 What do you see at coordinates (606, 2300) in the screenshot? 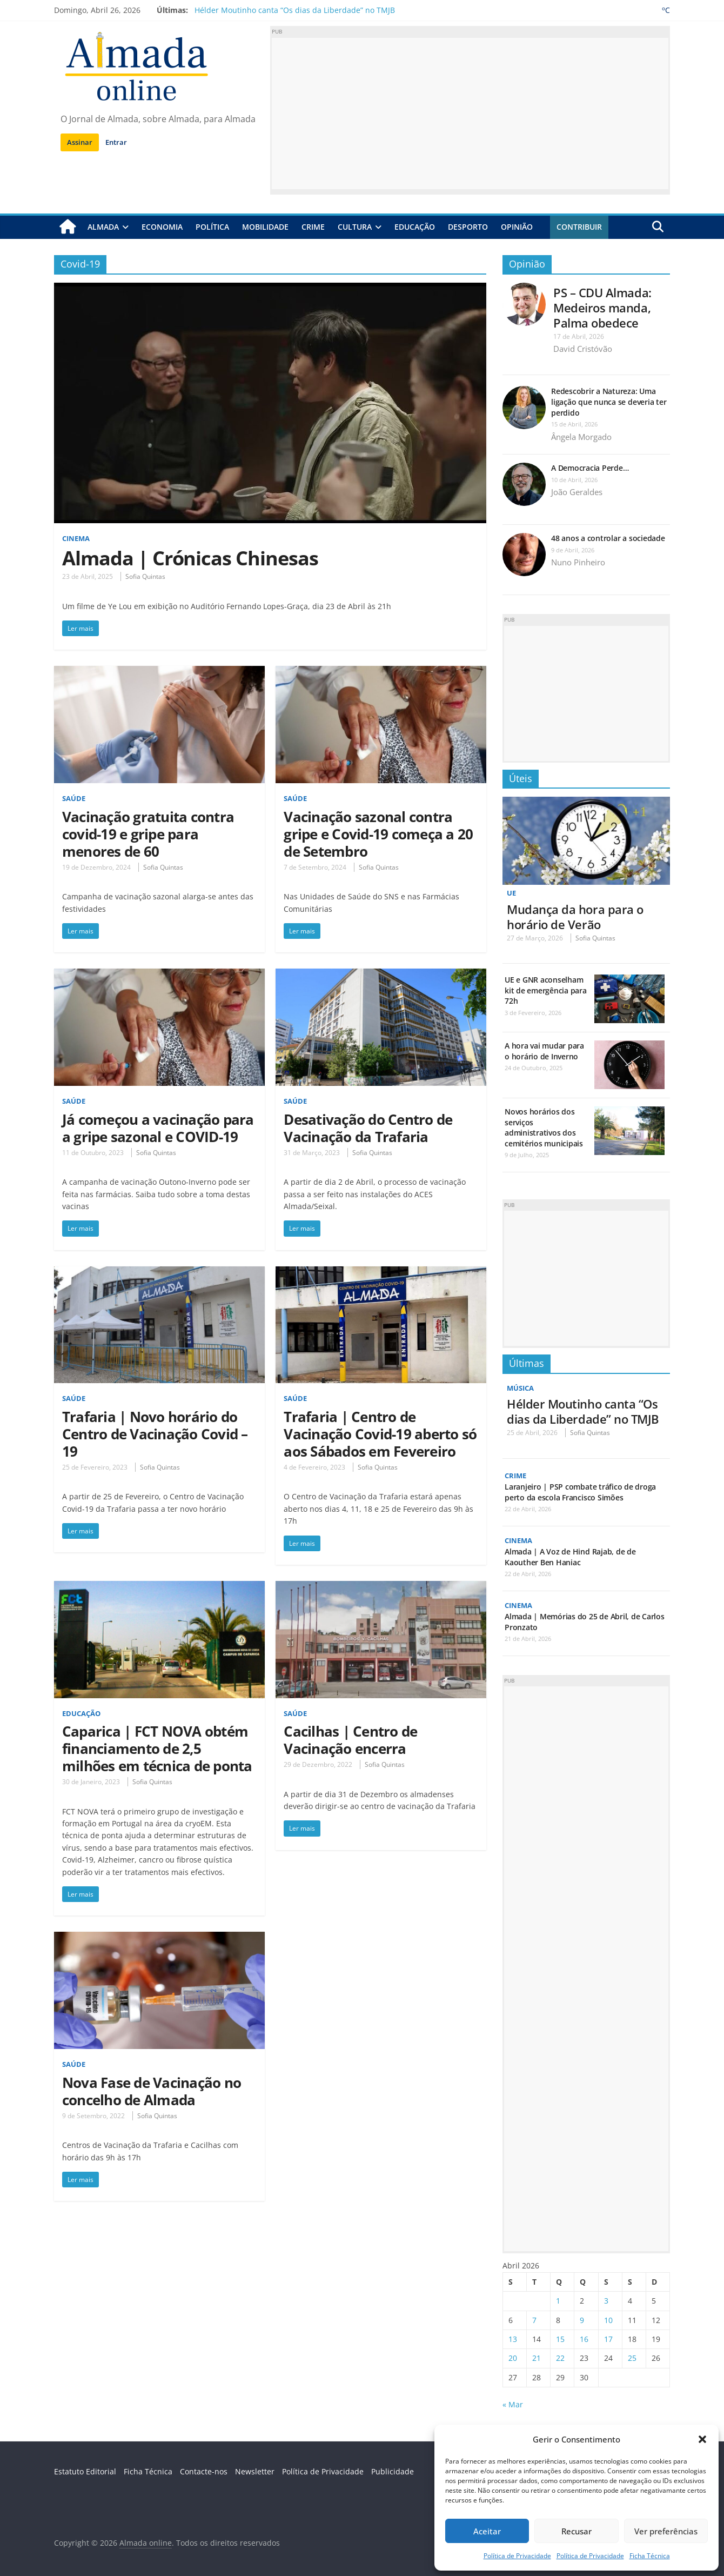
I see `3 [Artigos publicados em 3 de April, 2026]` at bounding box center [606, 2300].